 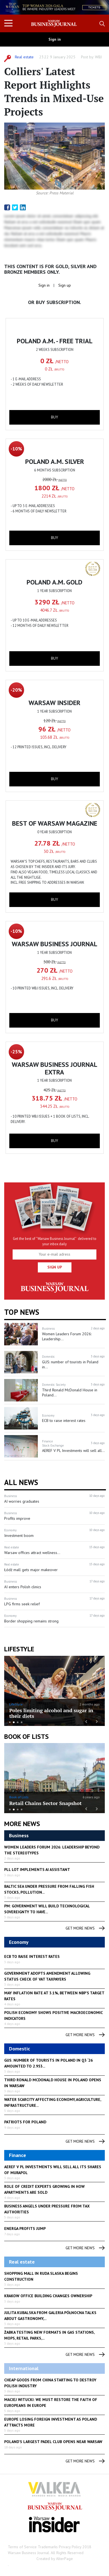 What do you see at coordinates (54, 39) in the screenshot?
I see `Sign in` at bounding box center [54, 39].